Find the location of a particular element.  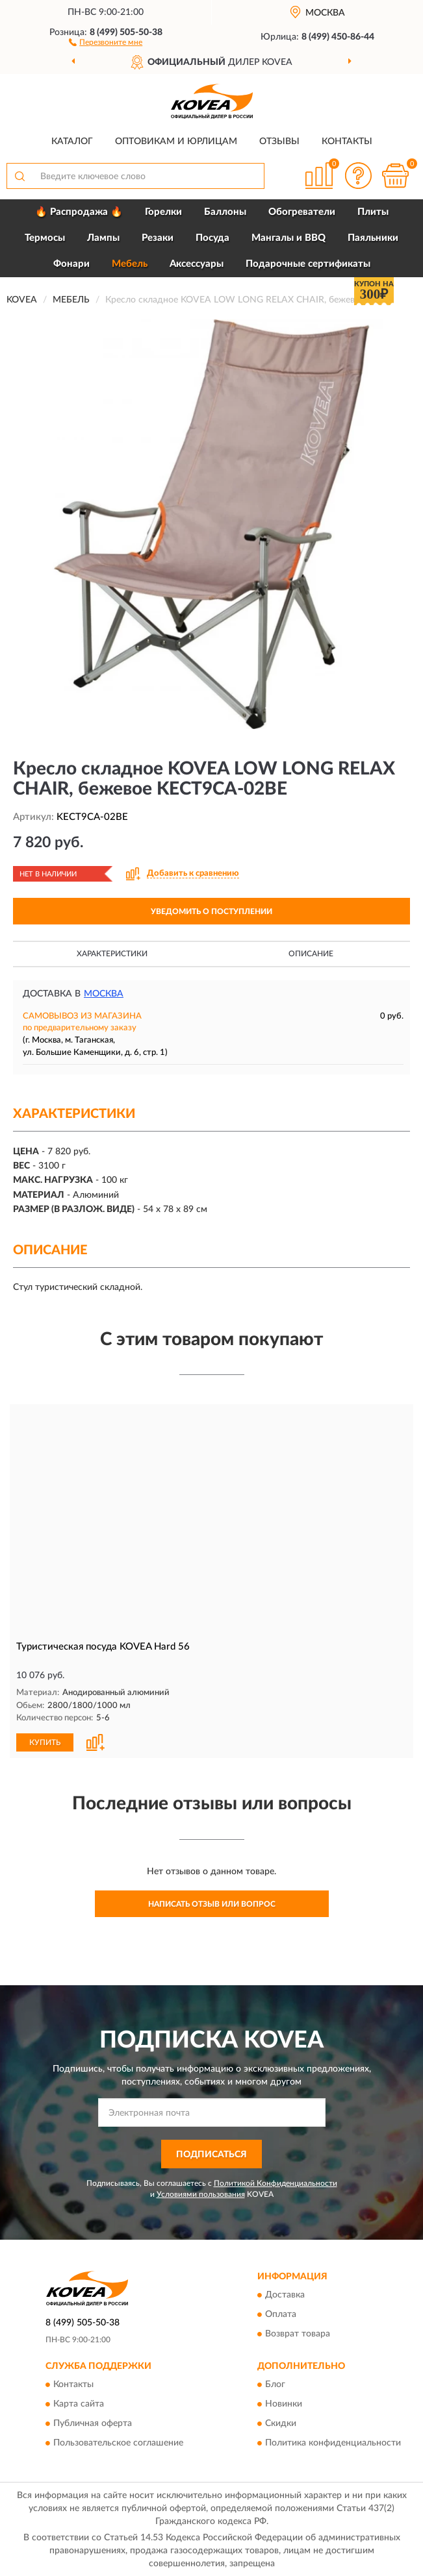

Мебель is located at coordinates (129, 264).